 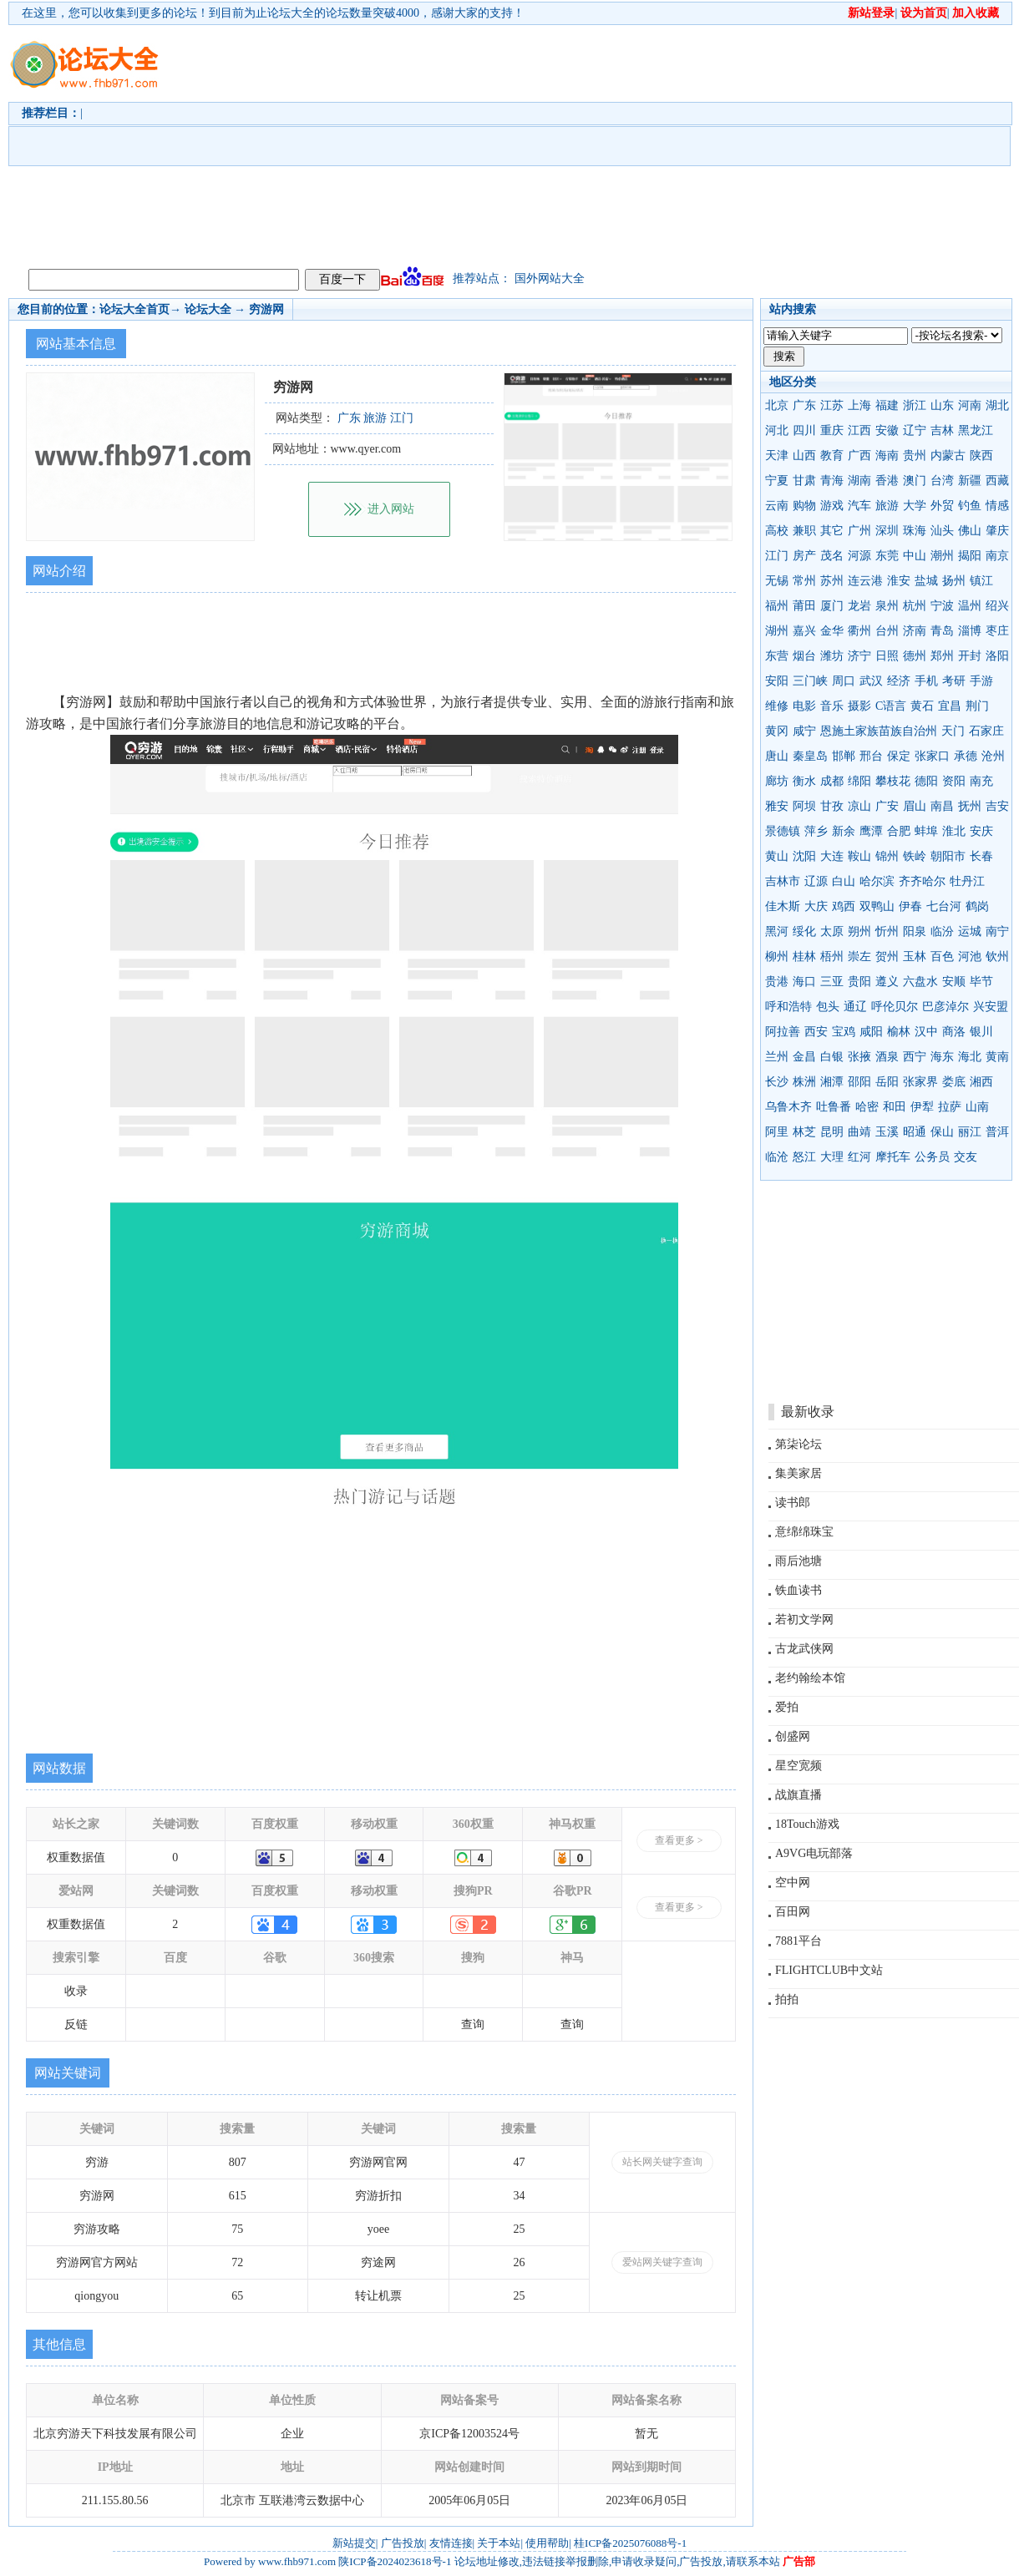 What do you see at coordinates (798, 1561) in the screenshot?
I see `雨后池塘` at bounding box center [798, 1561].